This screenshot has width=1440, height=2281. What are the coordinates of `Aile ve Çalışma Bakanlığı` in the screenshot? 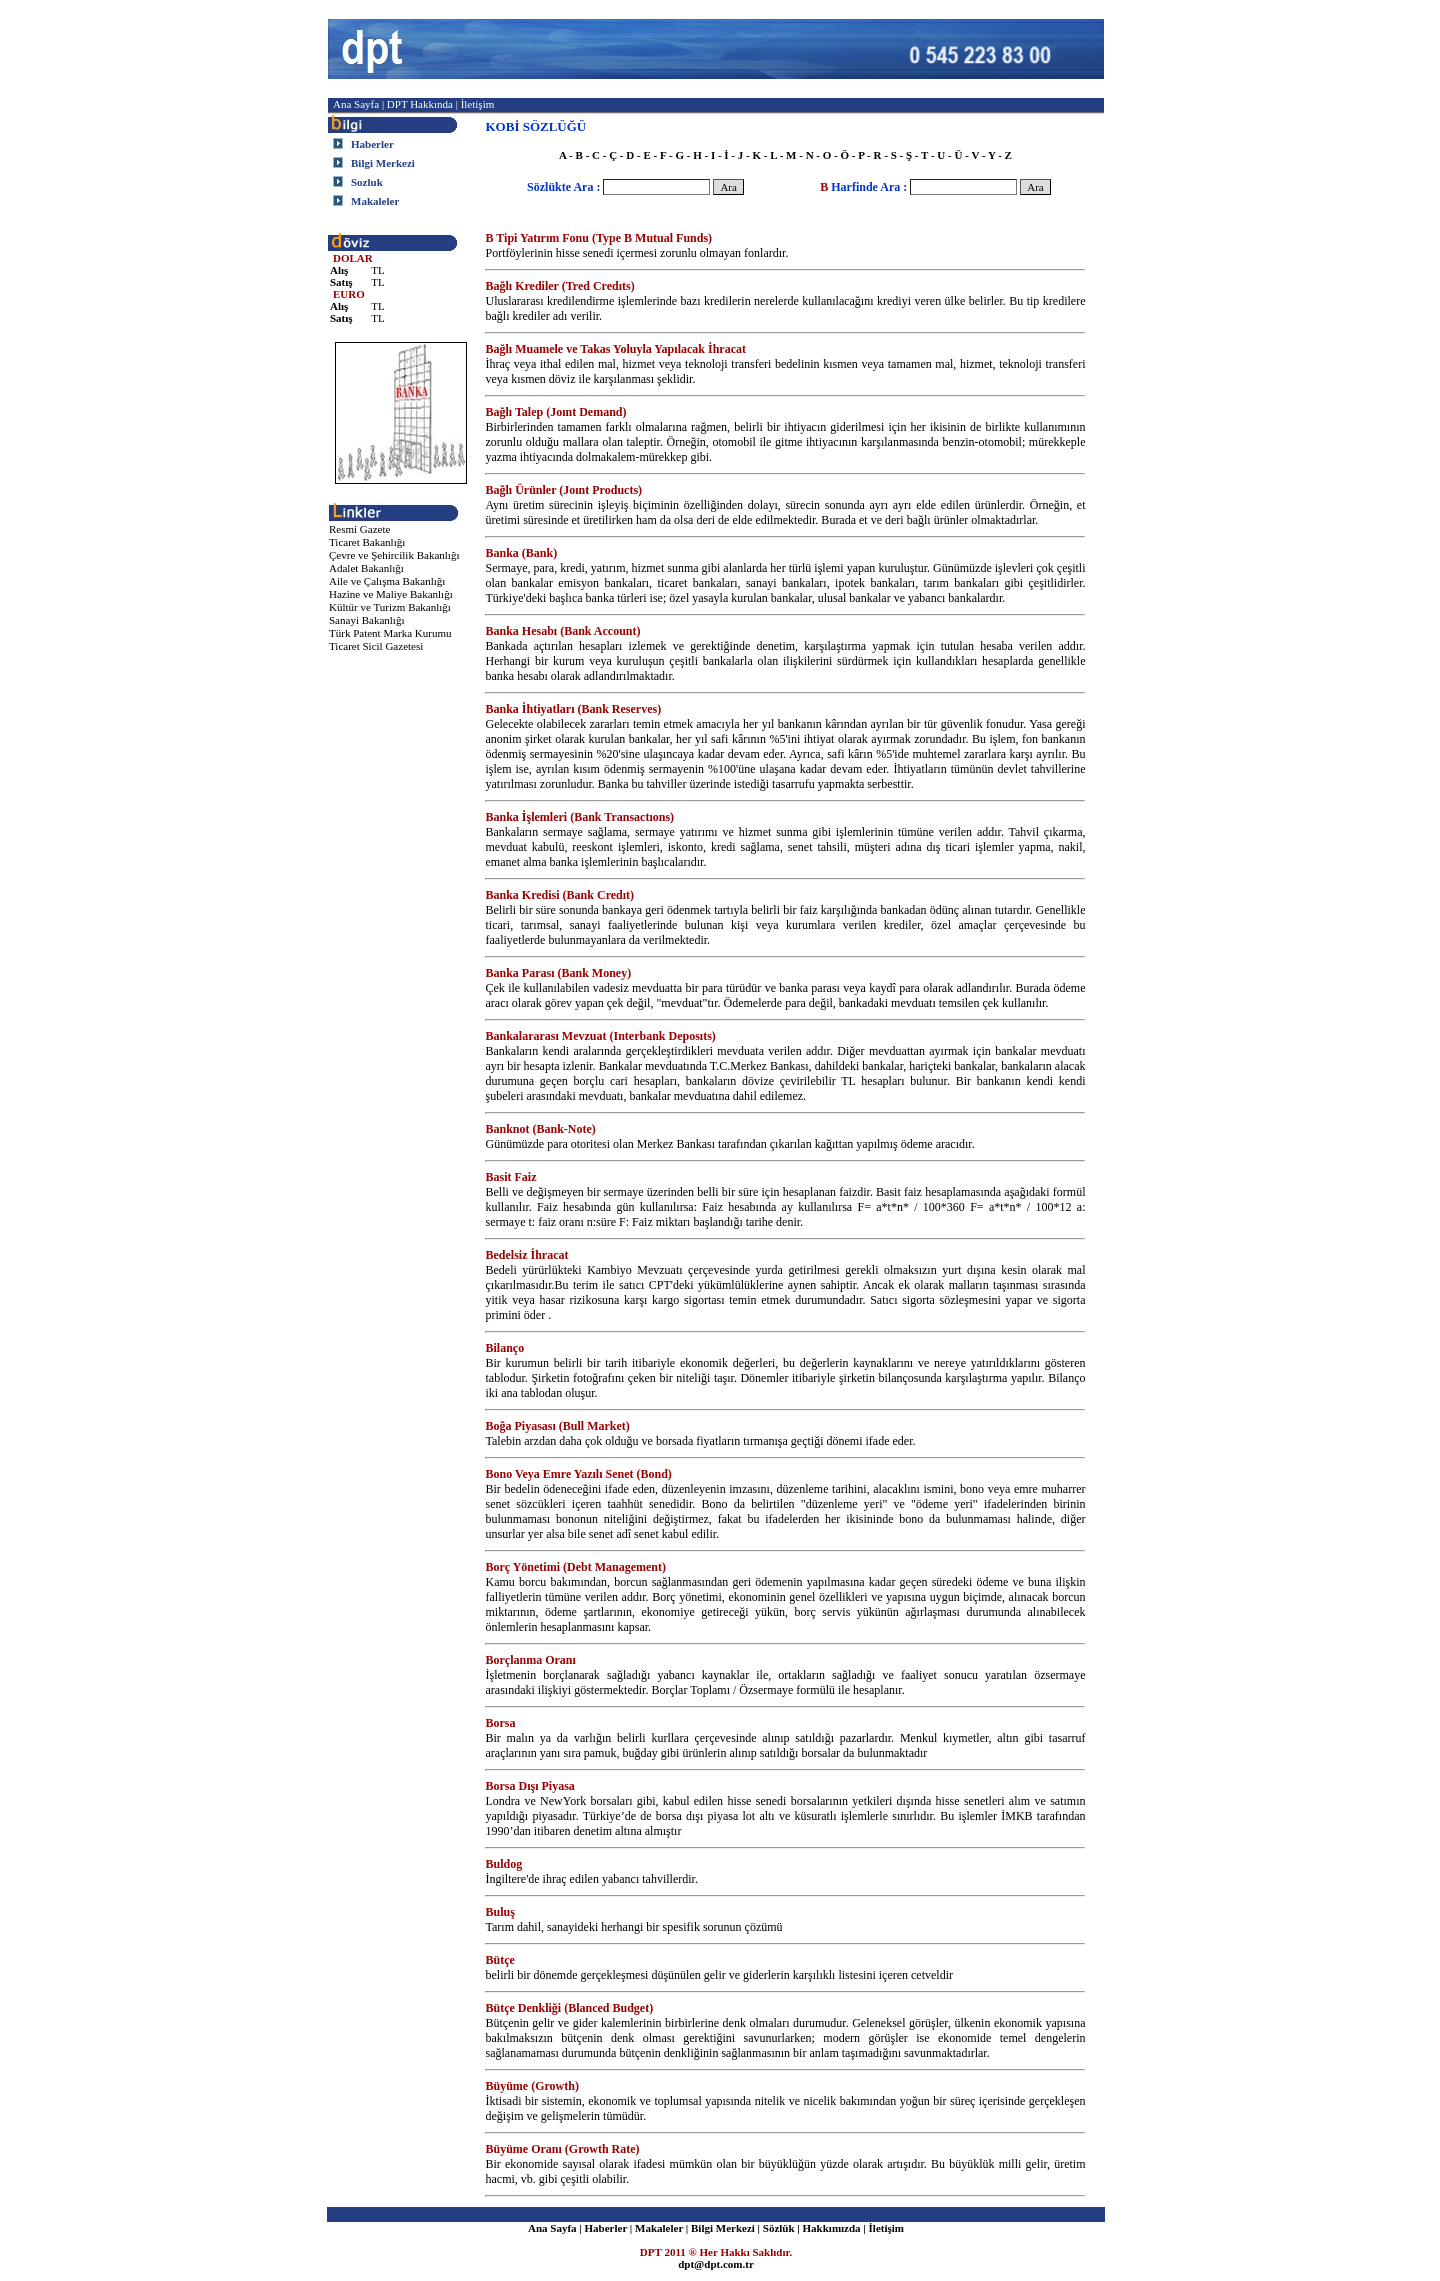 It's located at (387, 581).